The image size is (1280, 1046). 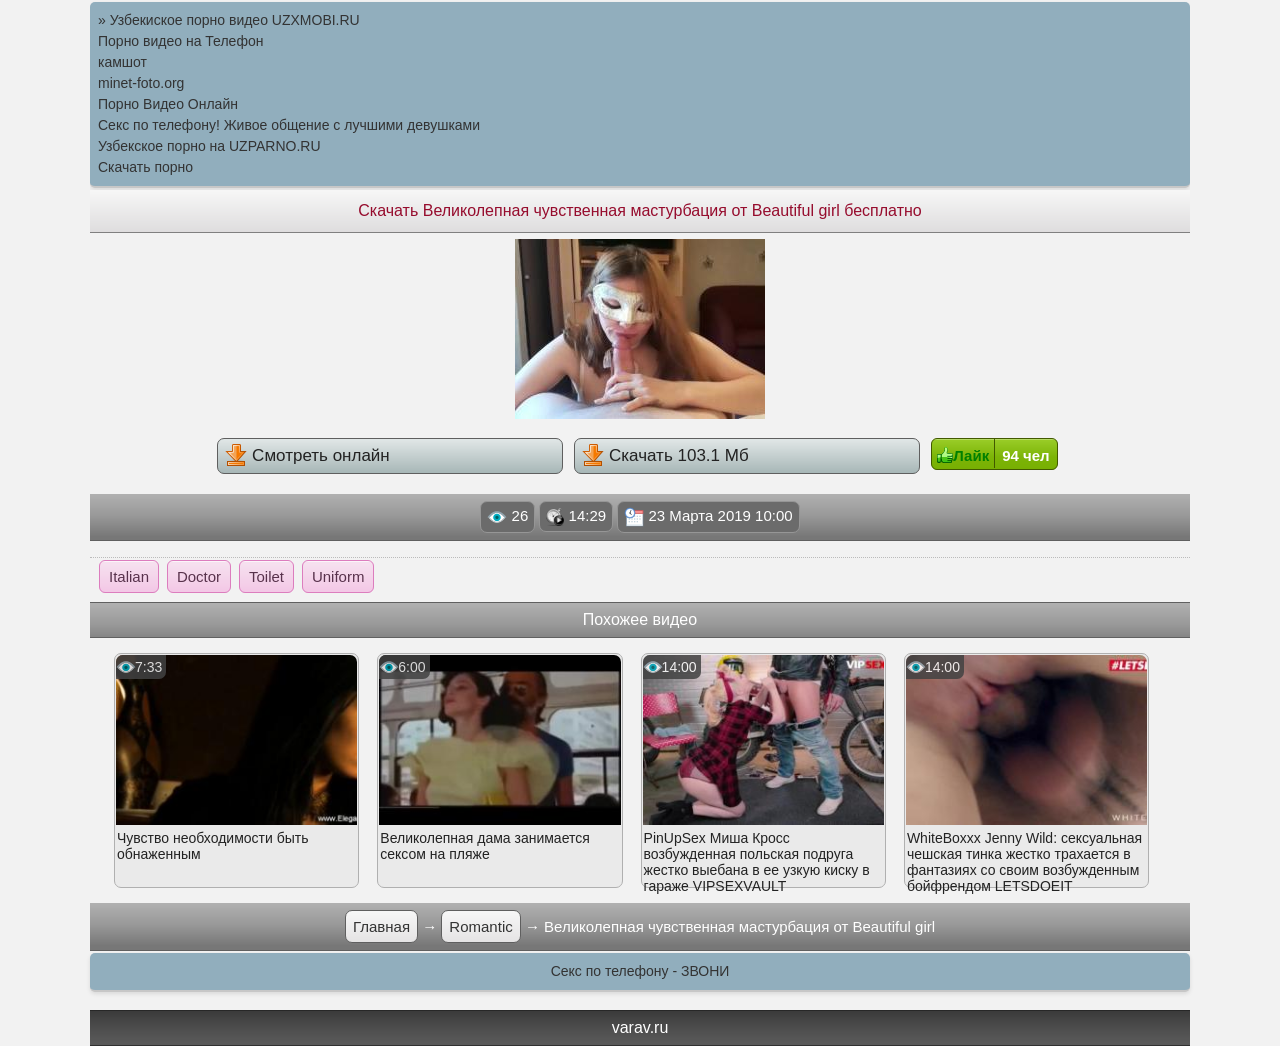 What do you see at coordinates (307, 455) in the screenshot?
I see `Смотреть онлайн` at bounding box center [307, 455].